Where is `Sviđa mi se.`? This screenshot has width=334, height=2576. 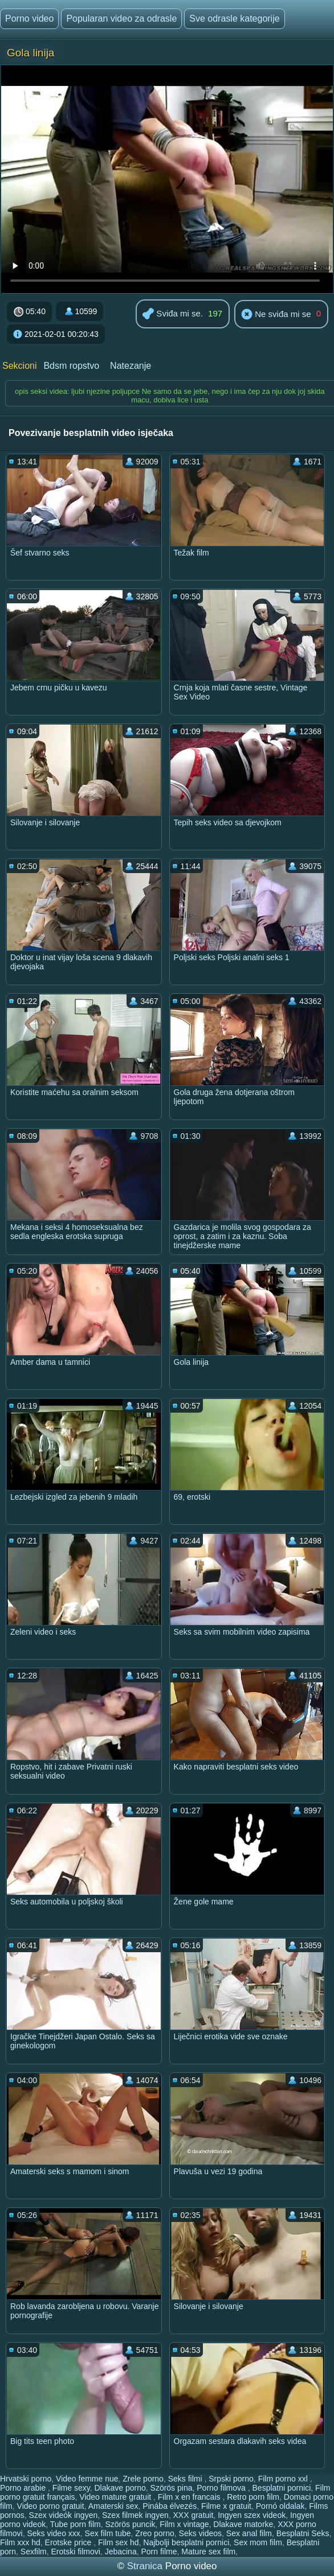
Sviđa mi se. is located at coordinates (172, 314).